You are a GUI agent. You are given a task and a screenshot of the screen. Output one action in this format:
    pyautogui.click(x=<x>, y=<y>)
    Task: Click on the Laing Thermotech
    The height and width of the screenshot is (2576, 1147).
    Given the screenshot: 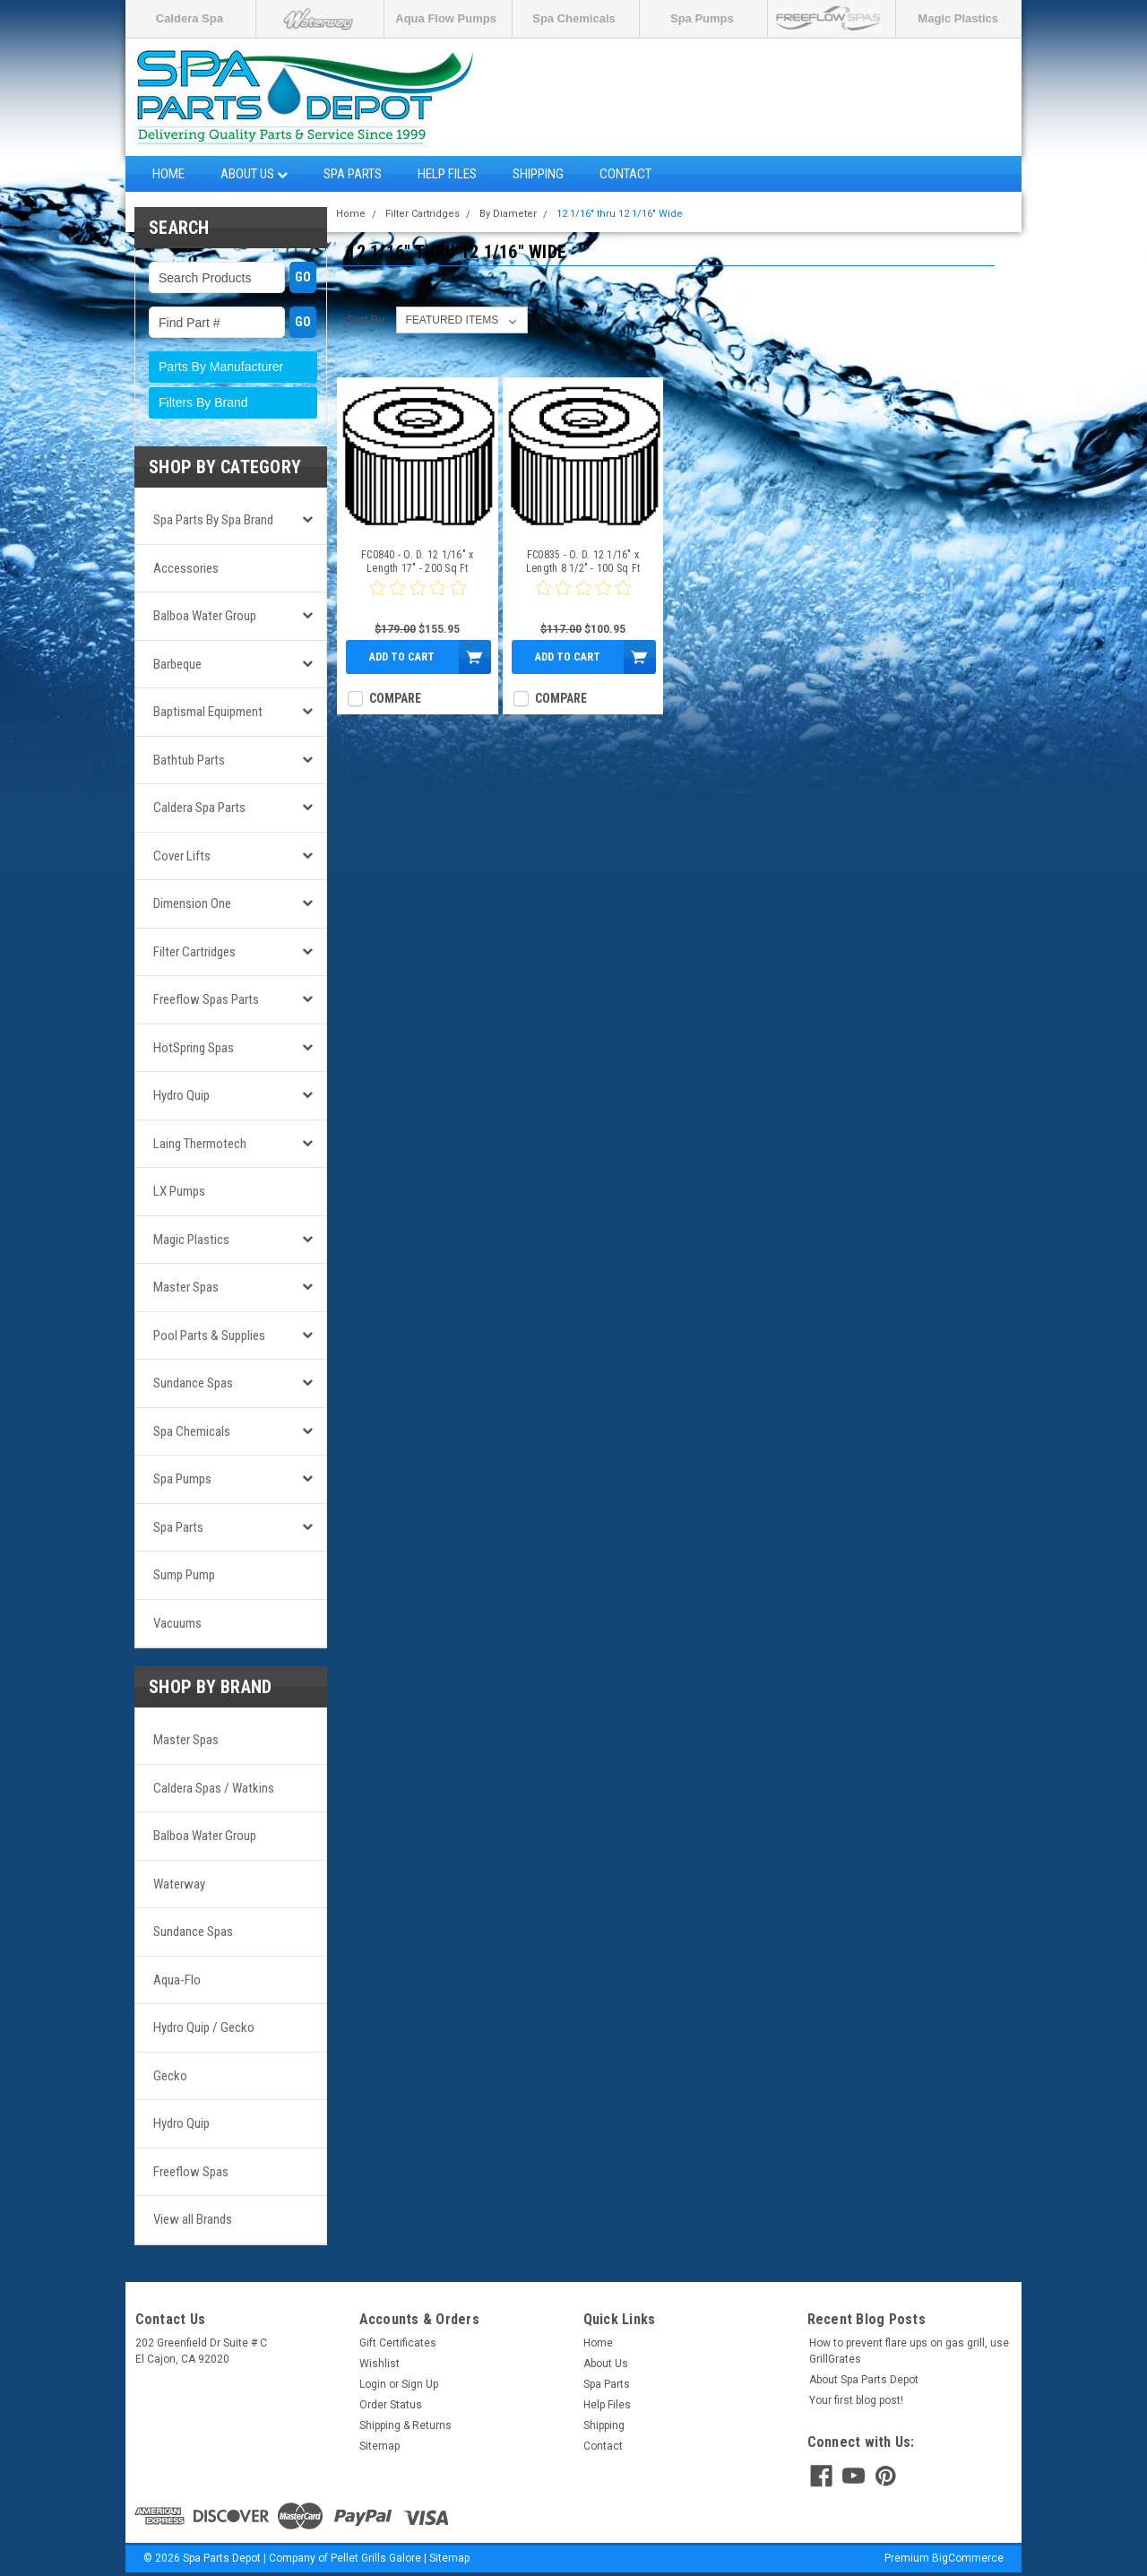 What is the action you would take?
    pyautogui.click(x=199, y=1144)
    